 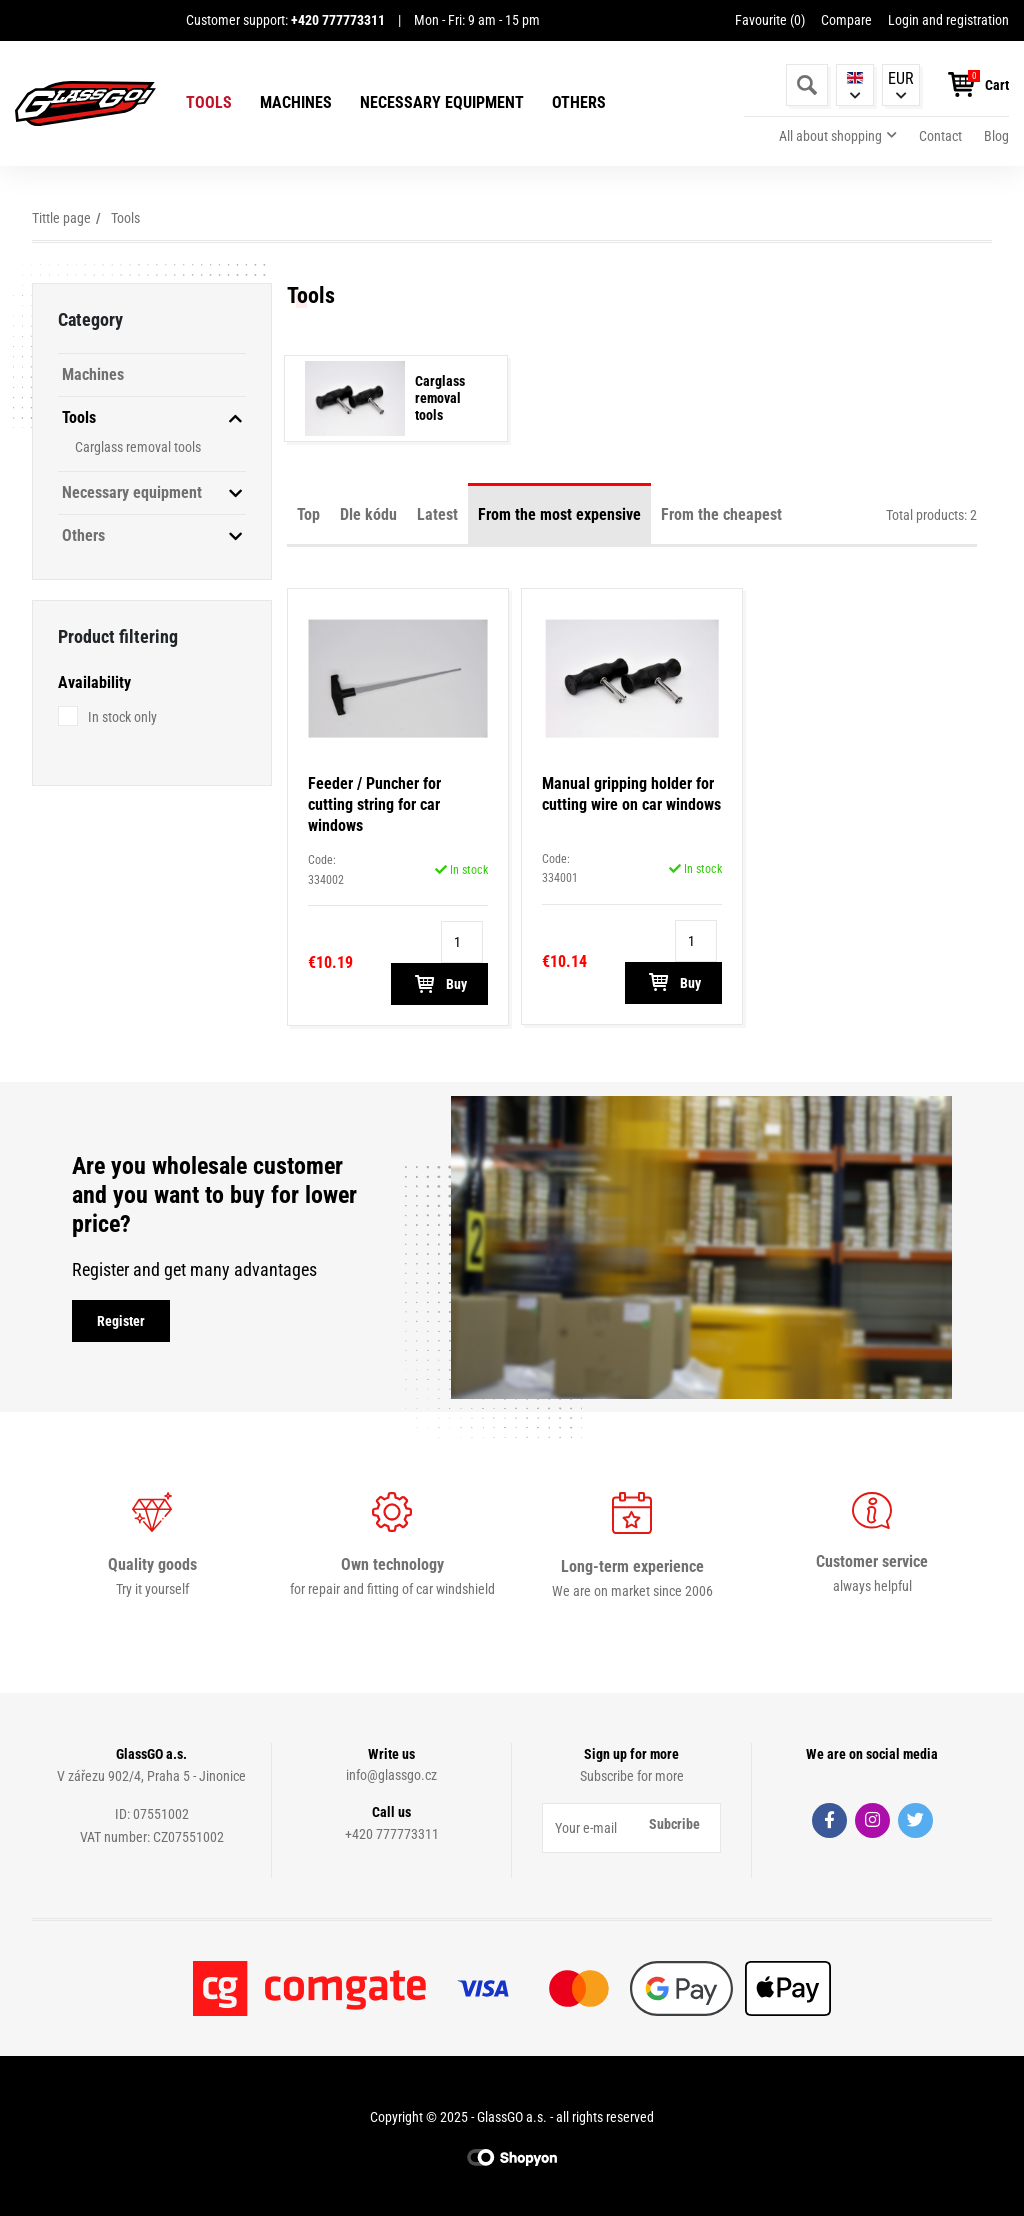 I want to click on info@glassgo.cz, so click(x=391, y=1775).